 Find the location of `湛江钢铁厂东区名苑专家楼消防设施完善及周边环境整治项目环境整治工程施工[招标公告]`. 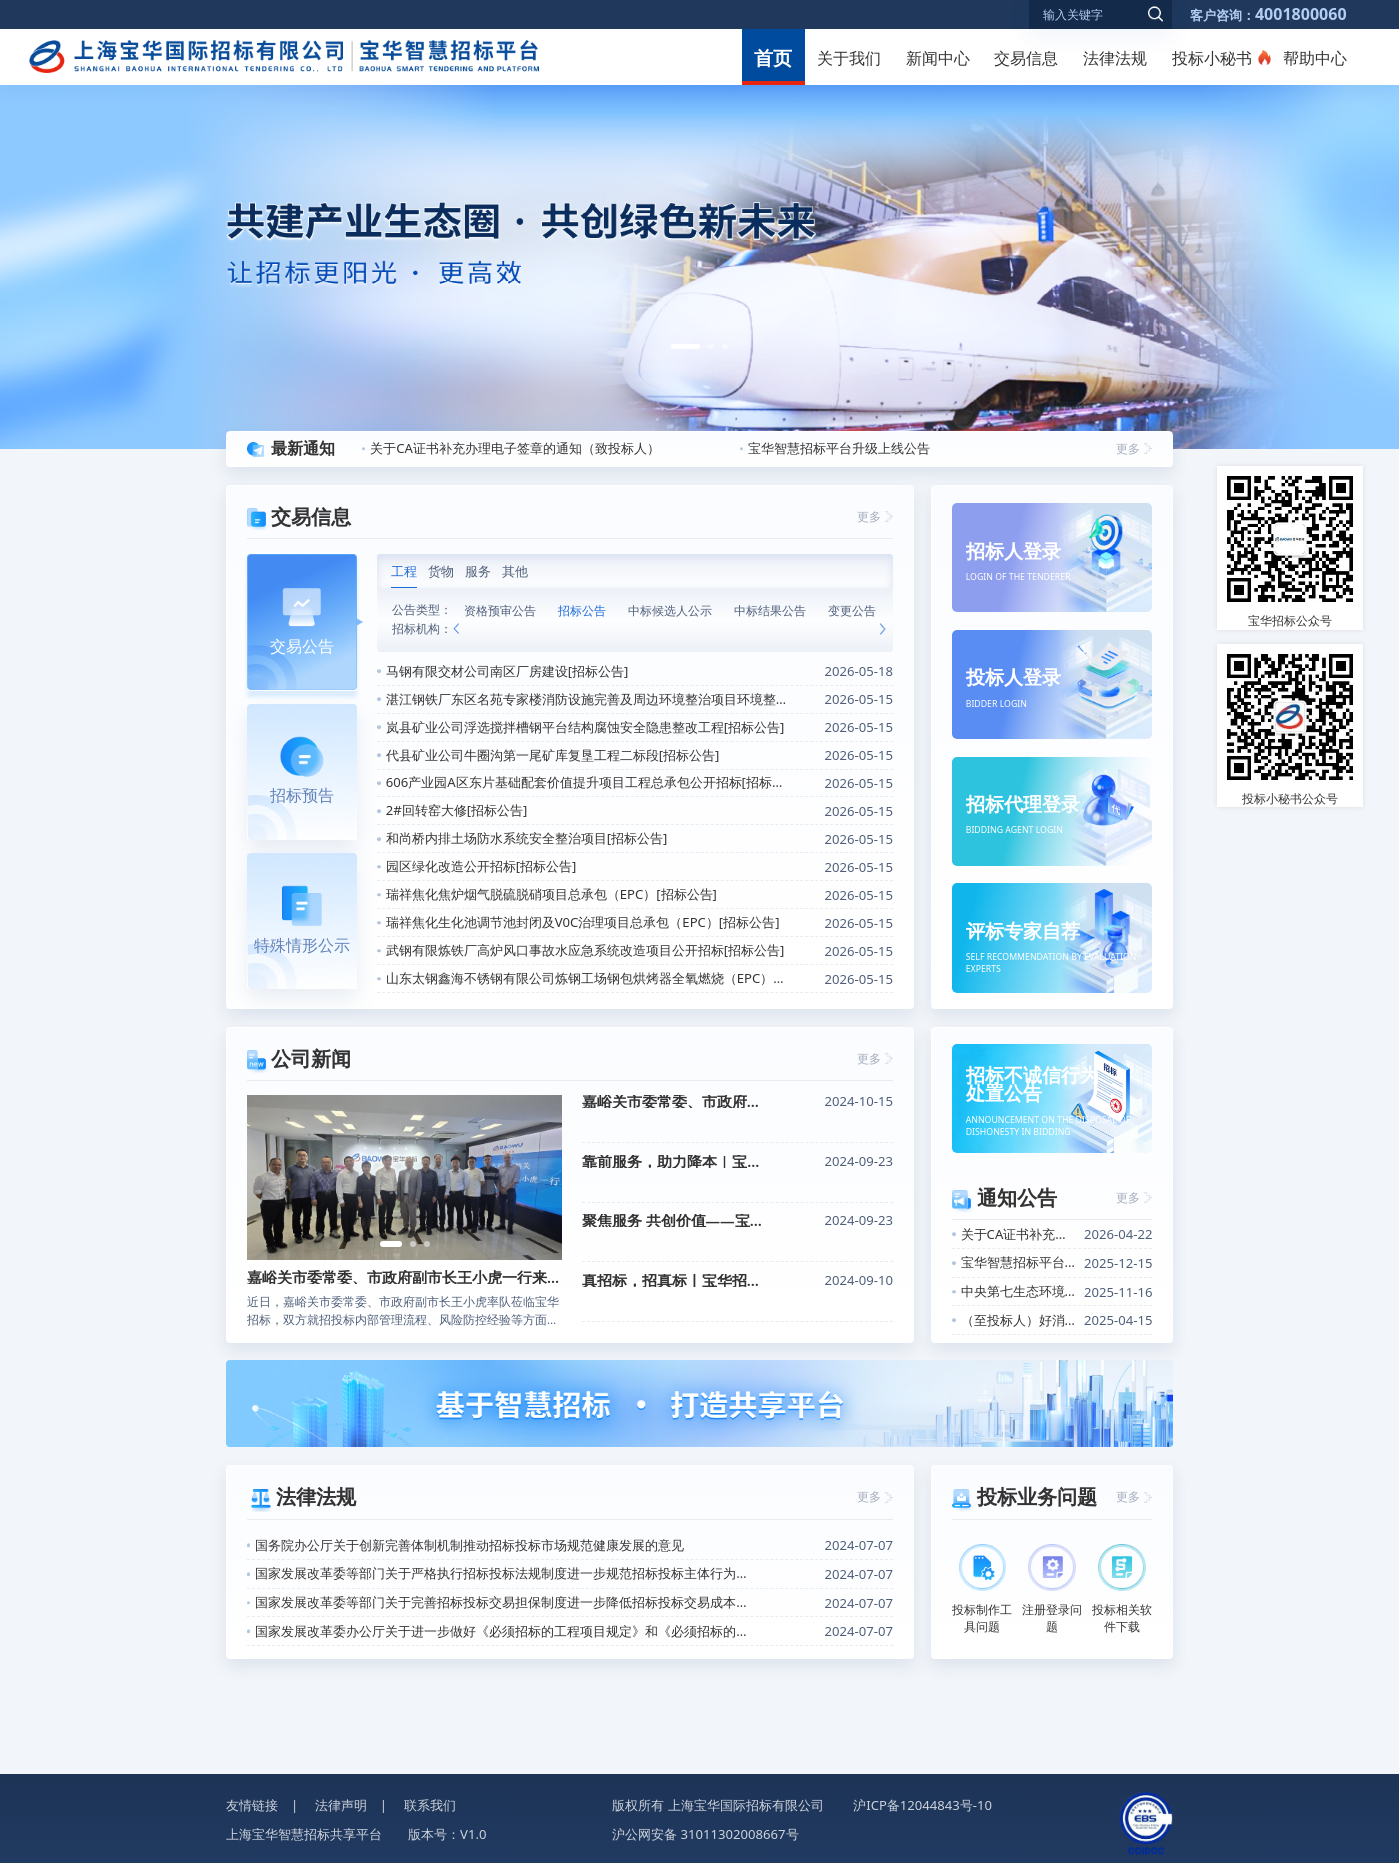

湛江钢铁厂东区名苑专家楼消防设施完善及周边环境整治项目环境整治工程施工[招标公告] is located at coordinates (588, 699).